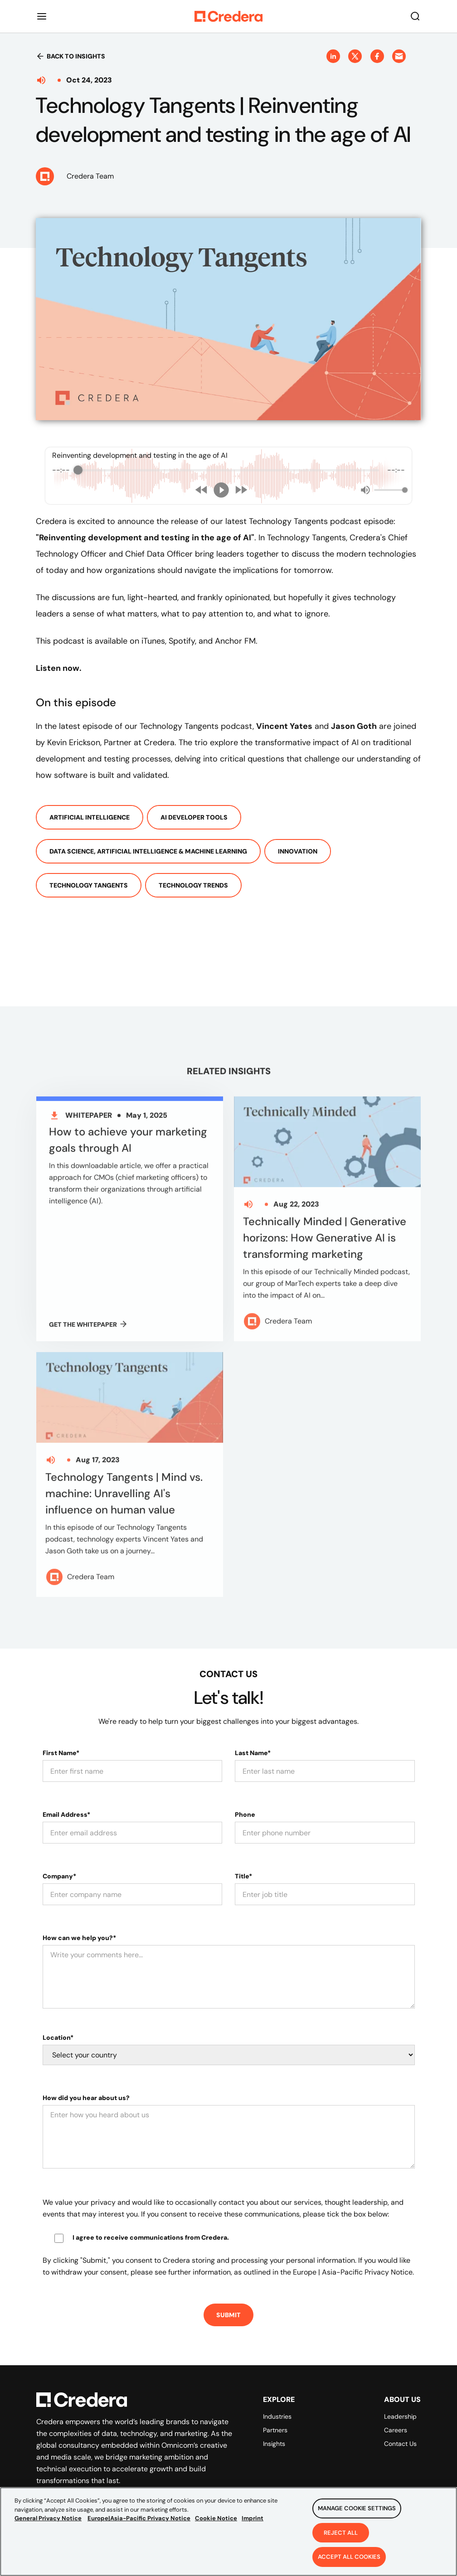 The width and height of the screenshot is (457, 2576). I want to click on Manage Cookie Settings, so click(357, 2508).